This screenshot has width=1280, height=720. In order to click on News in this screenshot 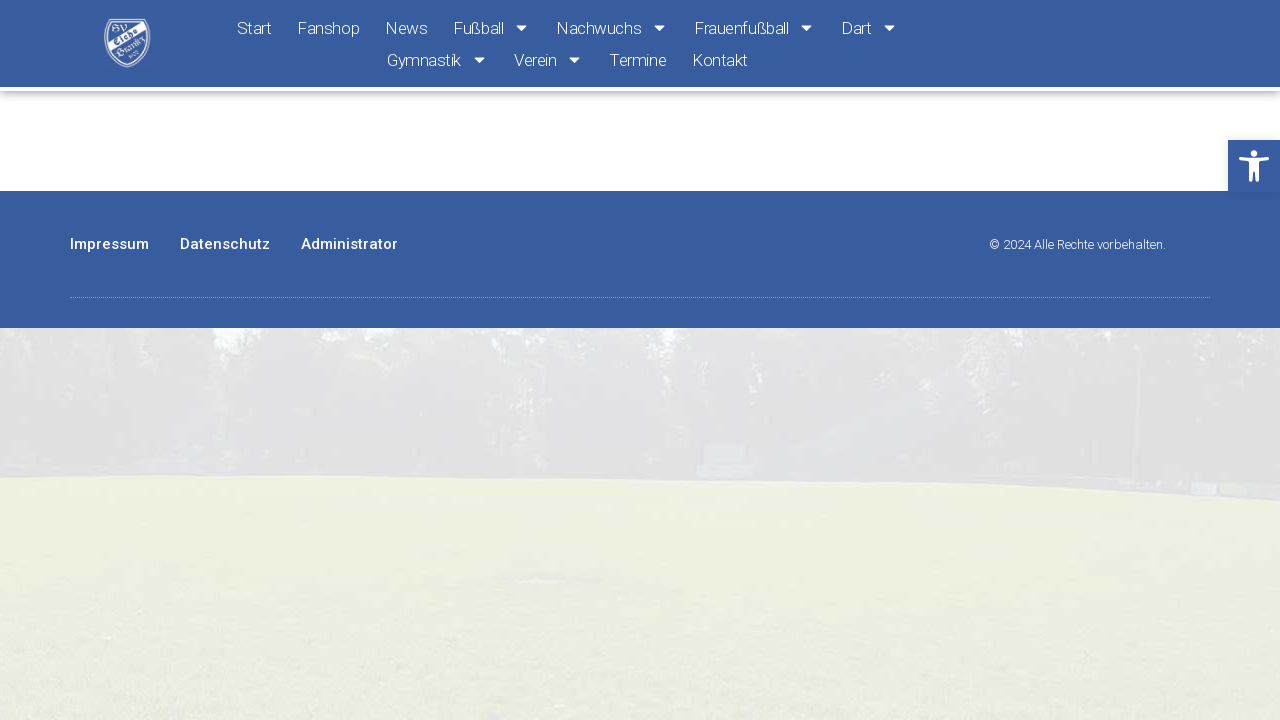, I will do `click(406, 28)`.